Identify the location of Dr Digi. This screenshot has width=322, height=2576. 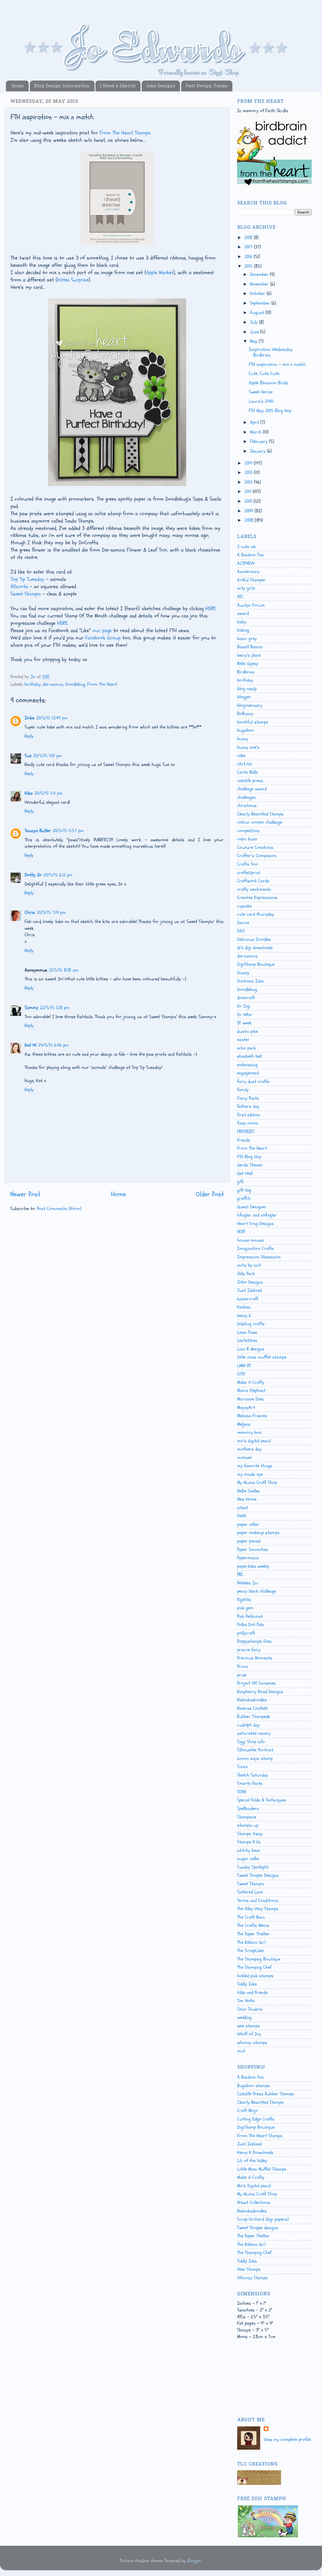
(243, 1006).